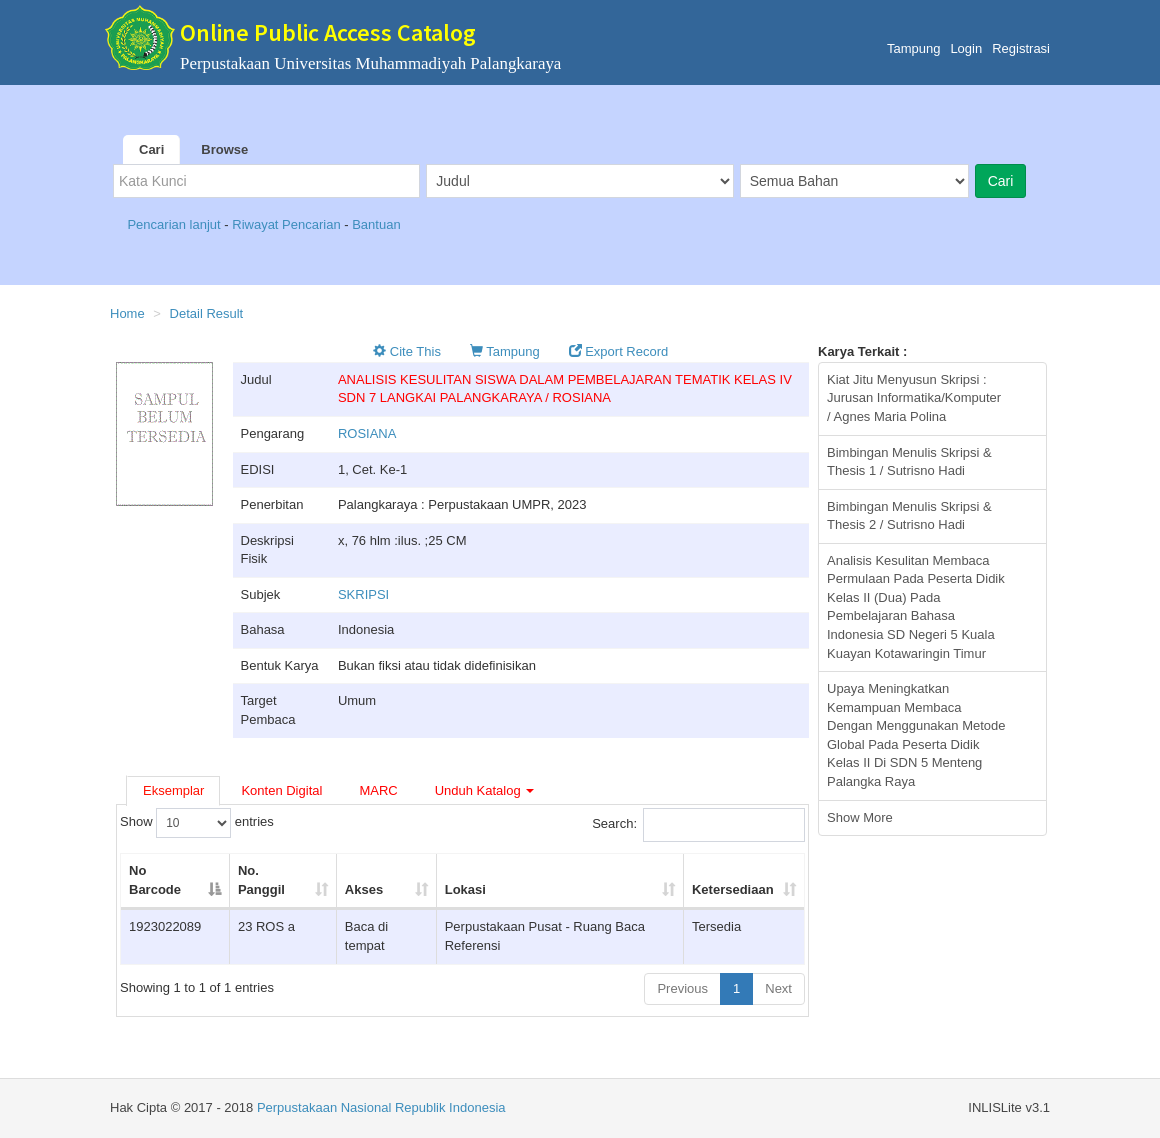 Image resolution: width=1160 pixels, height=1138 pixels. Describe the element at coordinates (261, 880) in the screenshot. I see `No. Panggil [No. Panggil: activate to sort column ascending]` at that location.